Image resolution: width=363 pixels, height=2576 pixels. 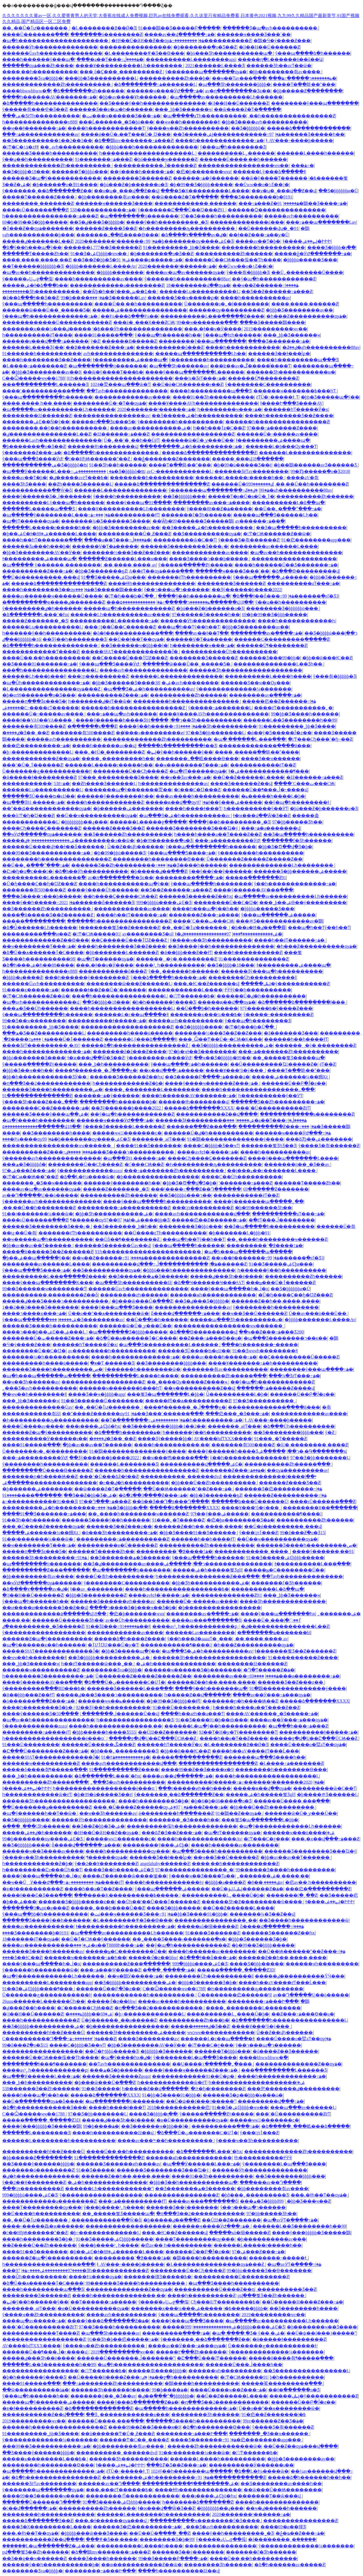 I want to click on �þ�������ҹ��Ʒ����, so click(x=322, y=2327).